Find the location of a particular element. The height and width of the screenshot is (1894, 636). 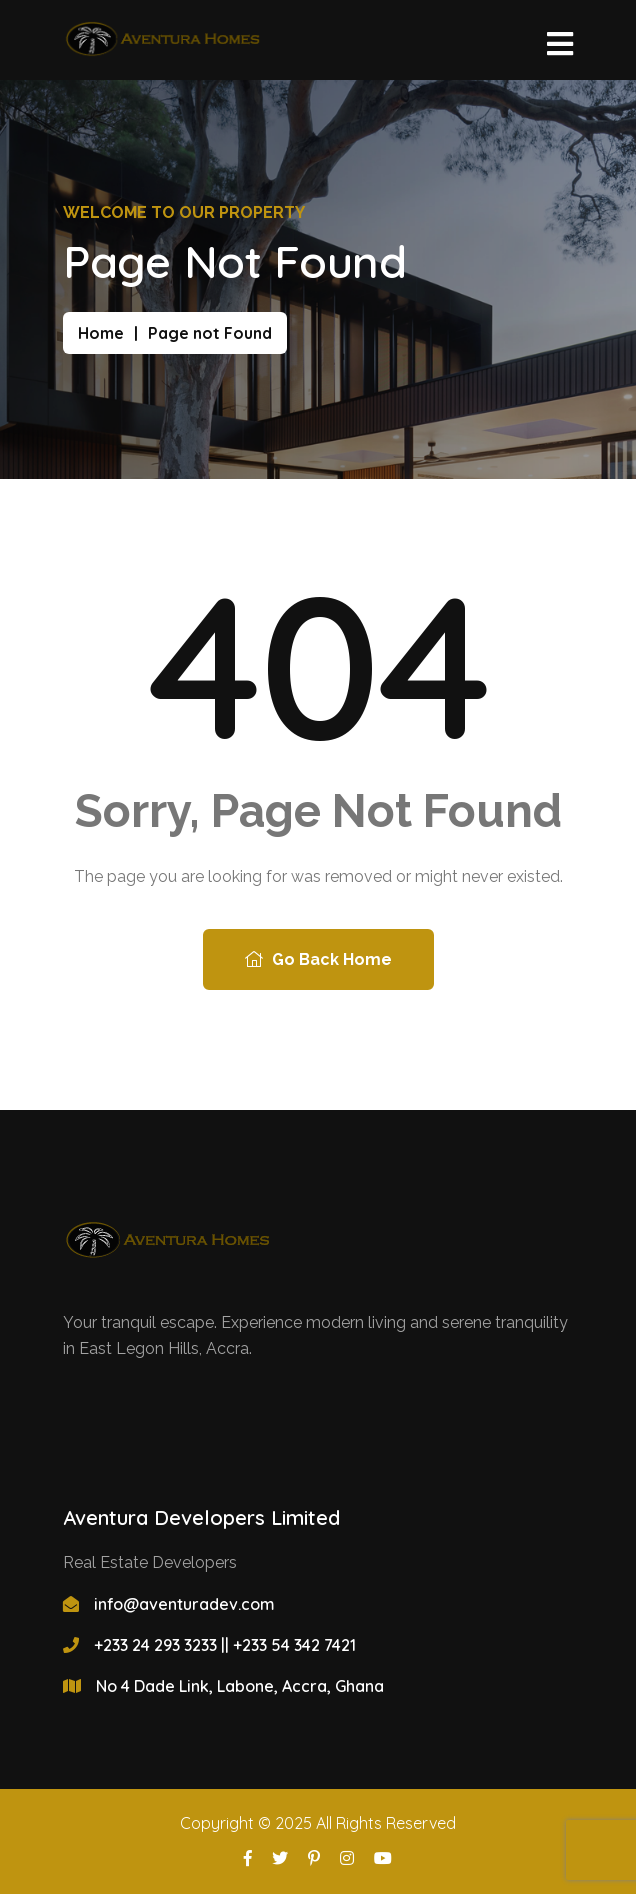

Go Back Home is located at coordinates (318, 959).